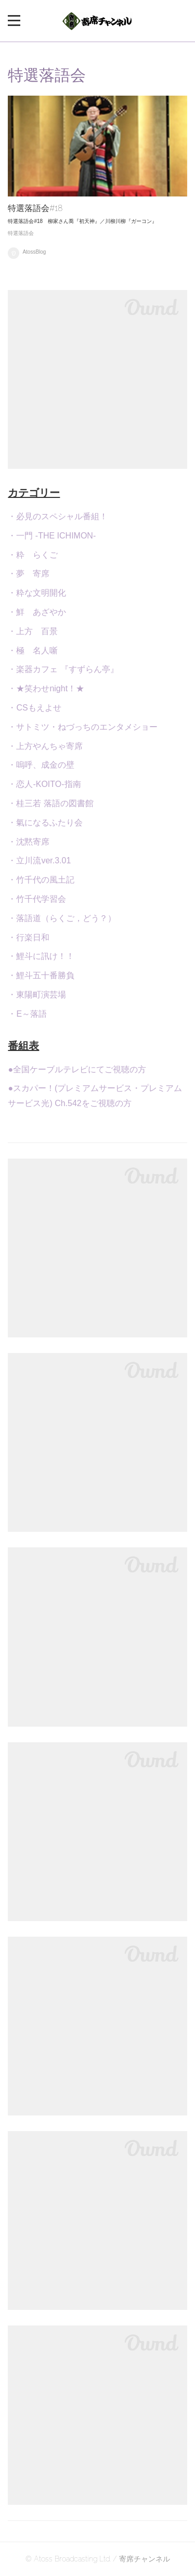 This screenshot has width=195, height=2576. I want to click on ・サトミツ・ねづっちのエンタメショー, so click(83, 726).